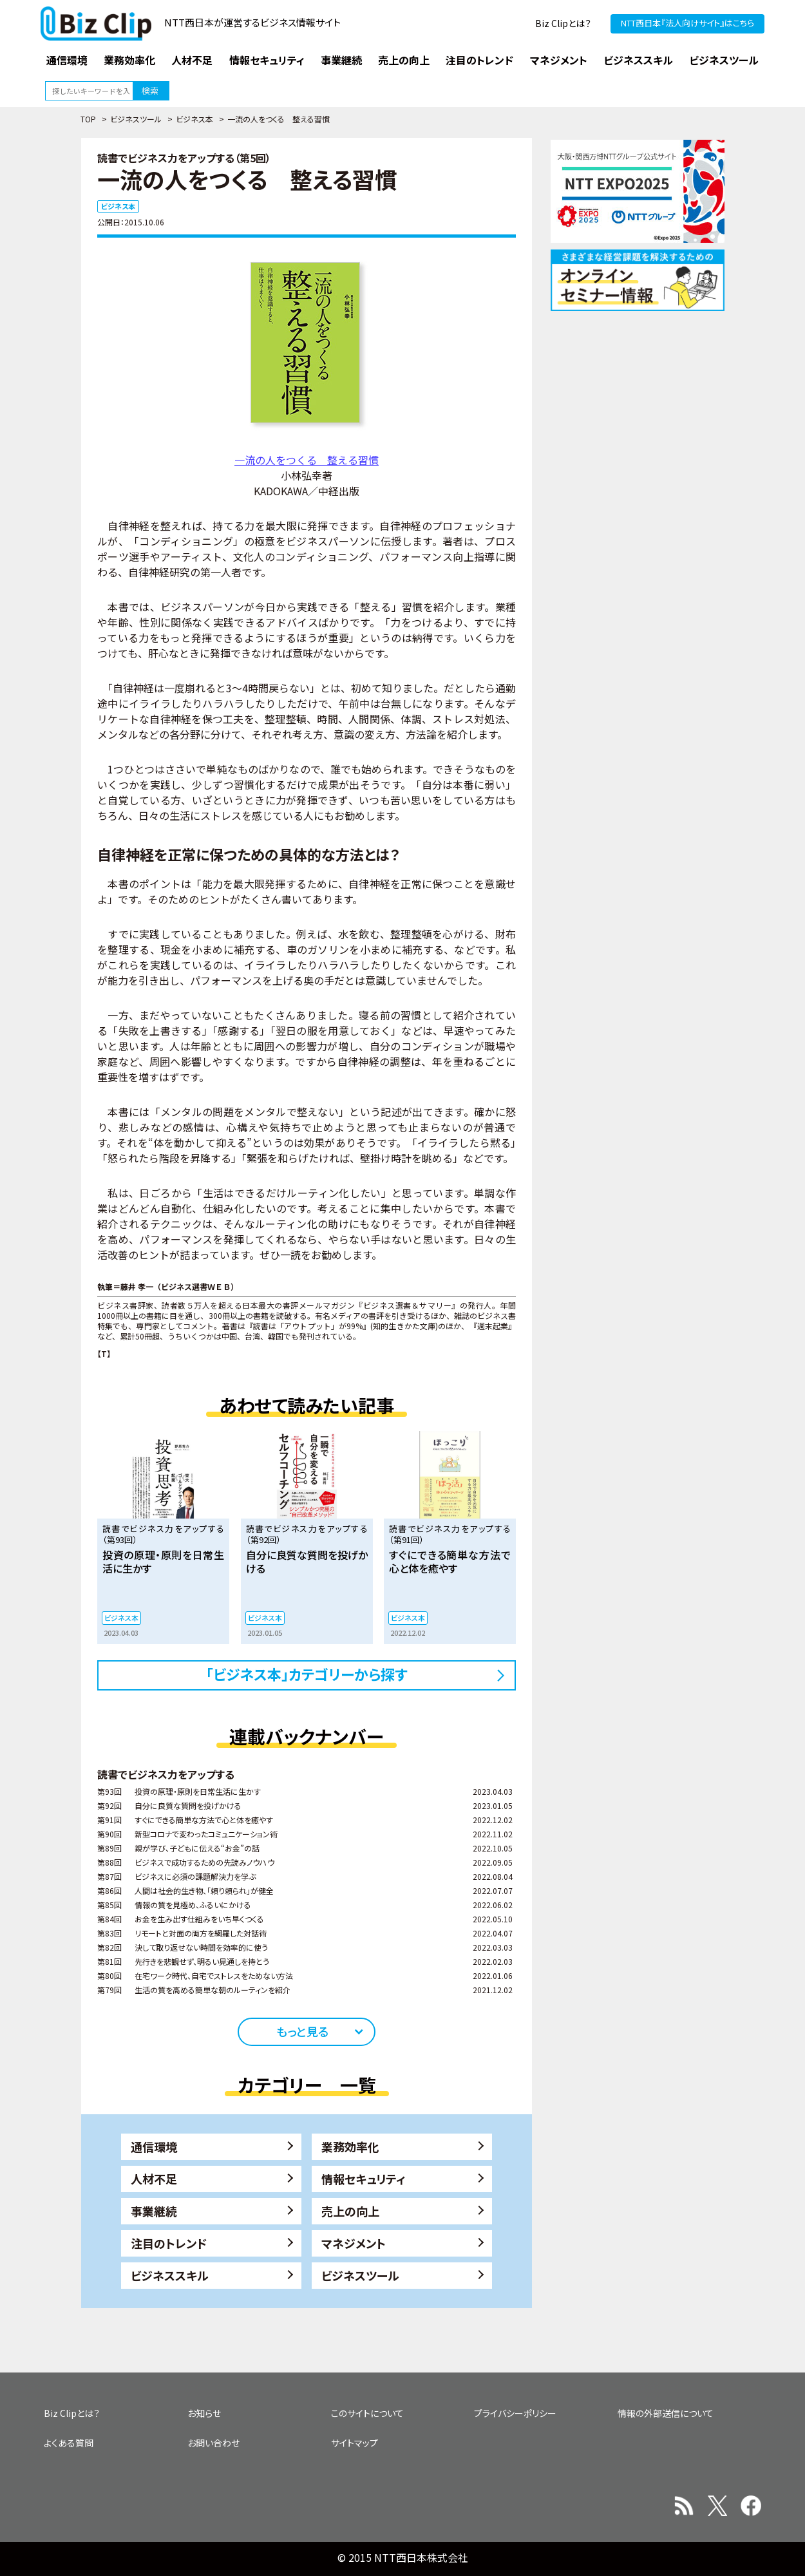 The image size is (805, 2576). I want to click on マネジメント, so click(353, 2243).